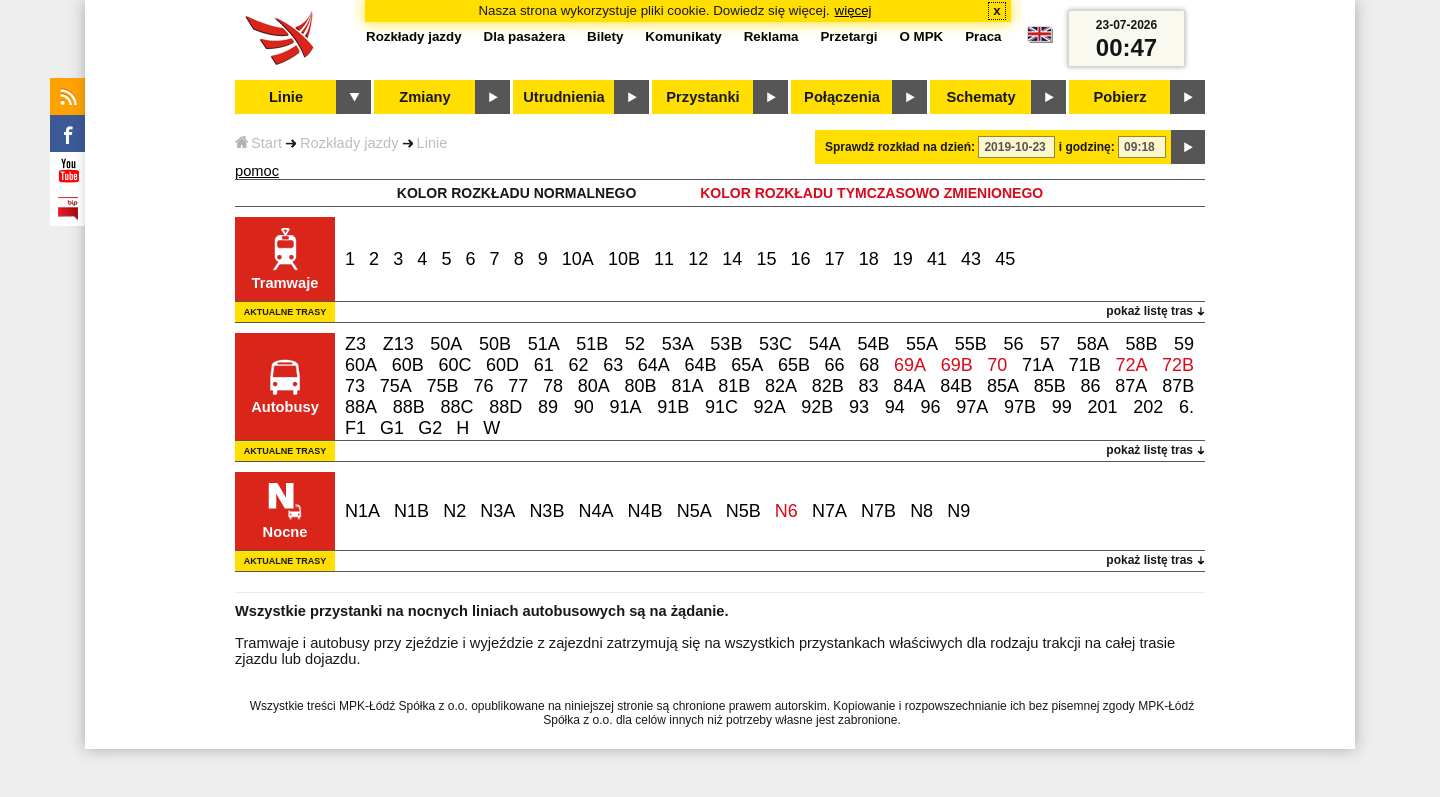 The image size is (1440, 797). Describe the element at coordinates (835, 259) in the screenshot. I see `17` at that location.